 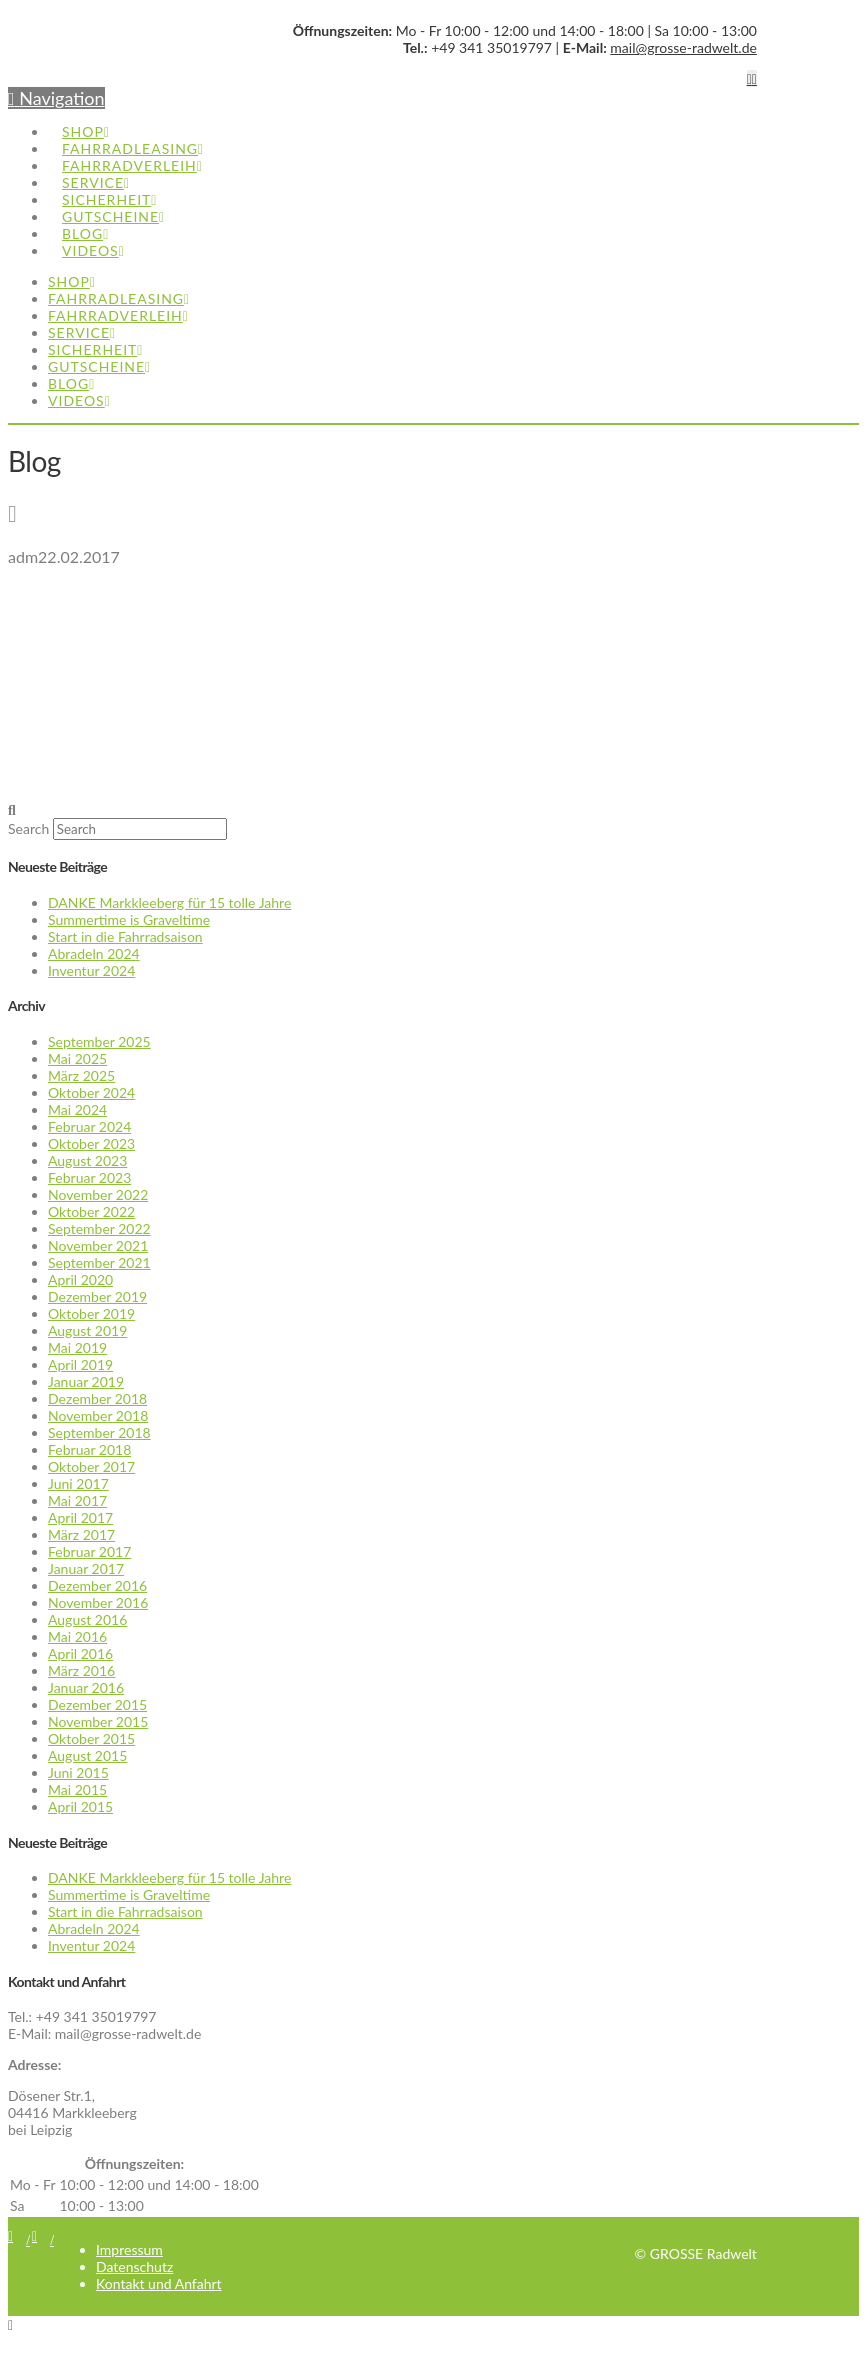 I want to click on August 2016, so click(x=87, y=1619).